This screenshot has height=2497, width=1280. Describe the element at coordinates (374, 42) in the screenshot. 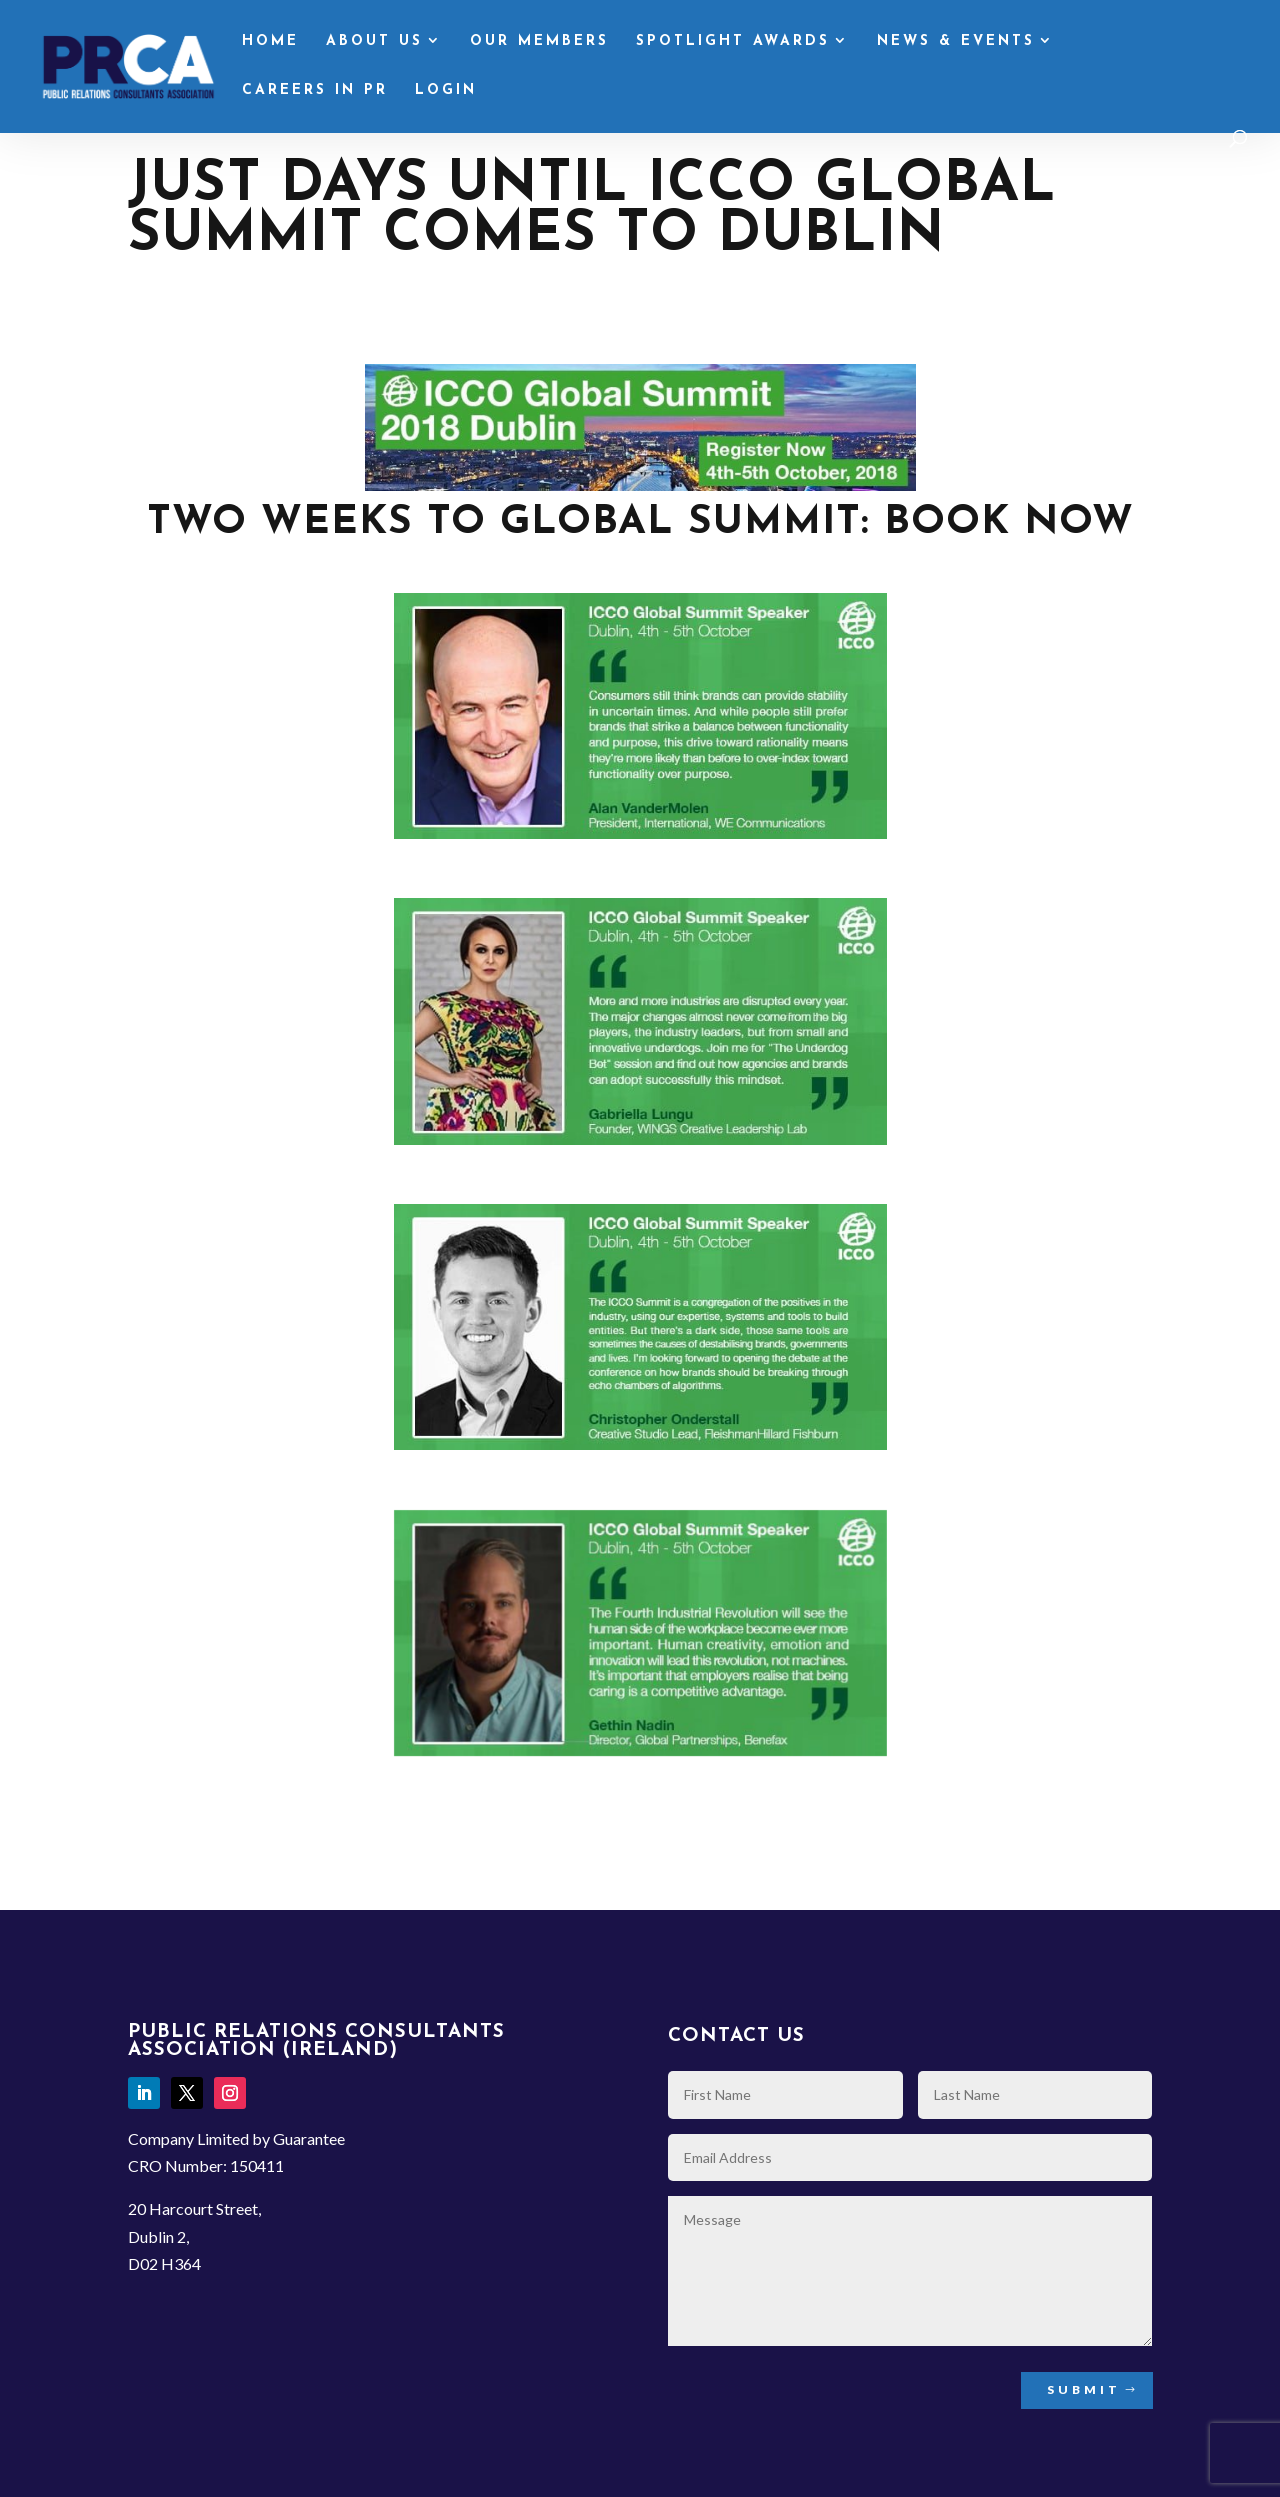

I see `About Us` at that location.